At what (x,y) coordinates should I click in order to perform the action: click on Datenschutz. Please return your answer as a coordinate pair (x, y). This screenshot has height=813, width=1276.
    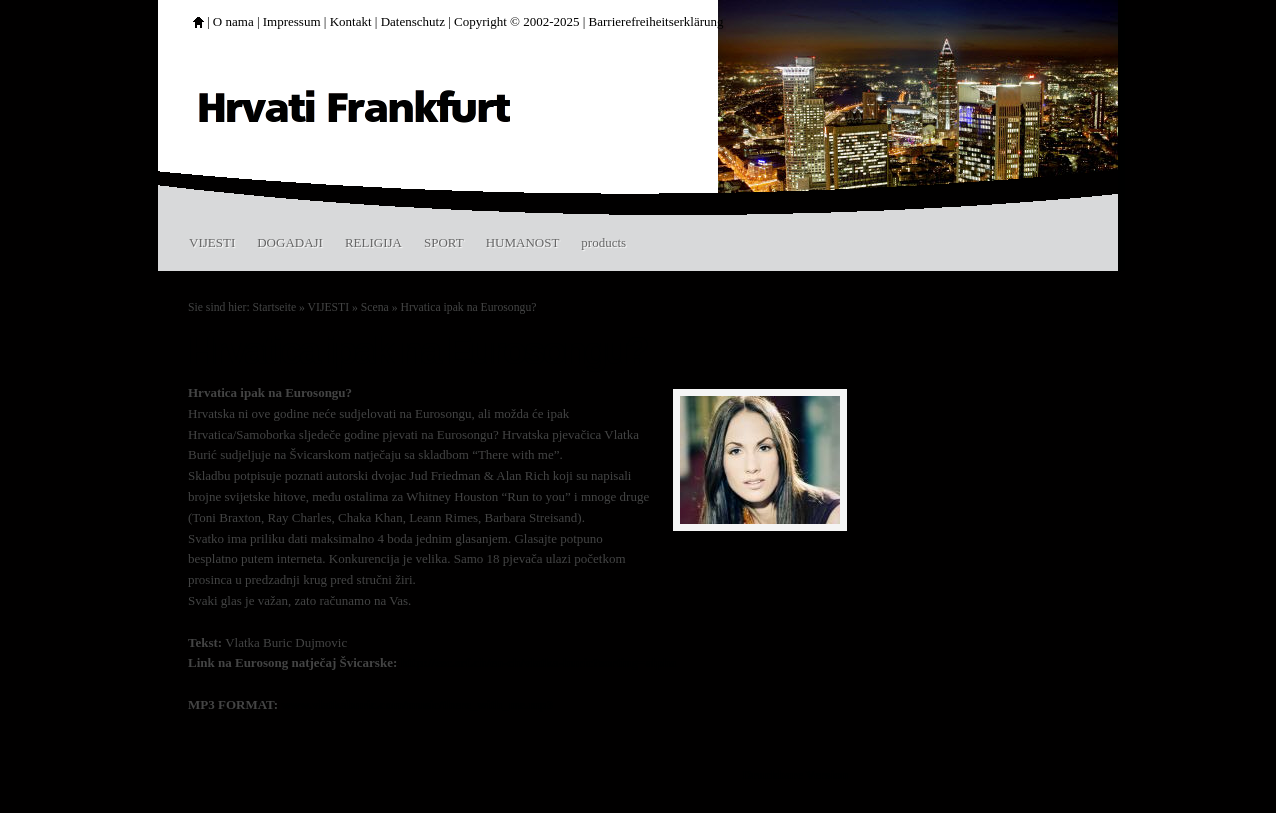
    Looking at the image, I should click on (413, 21).